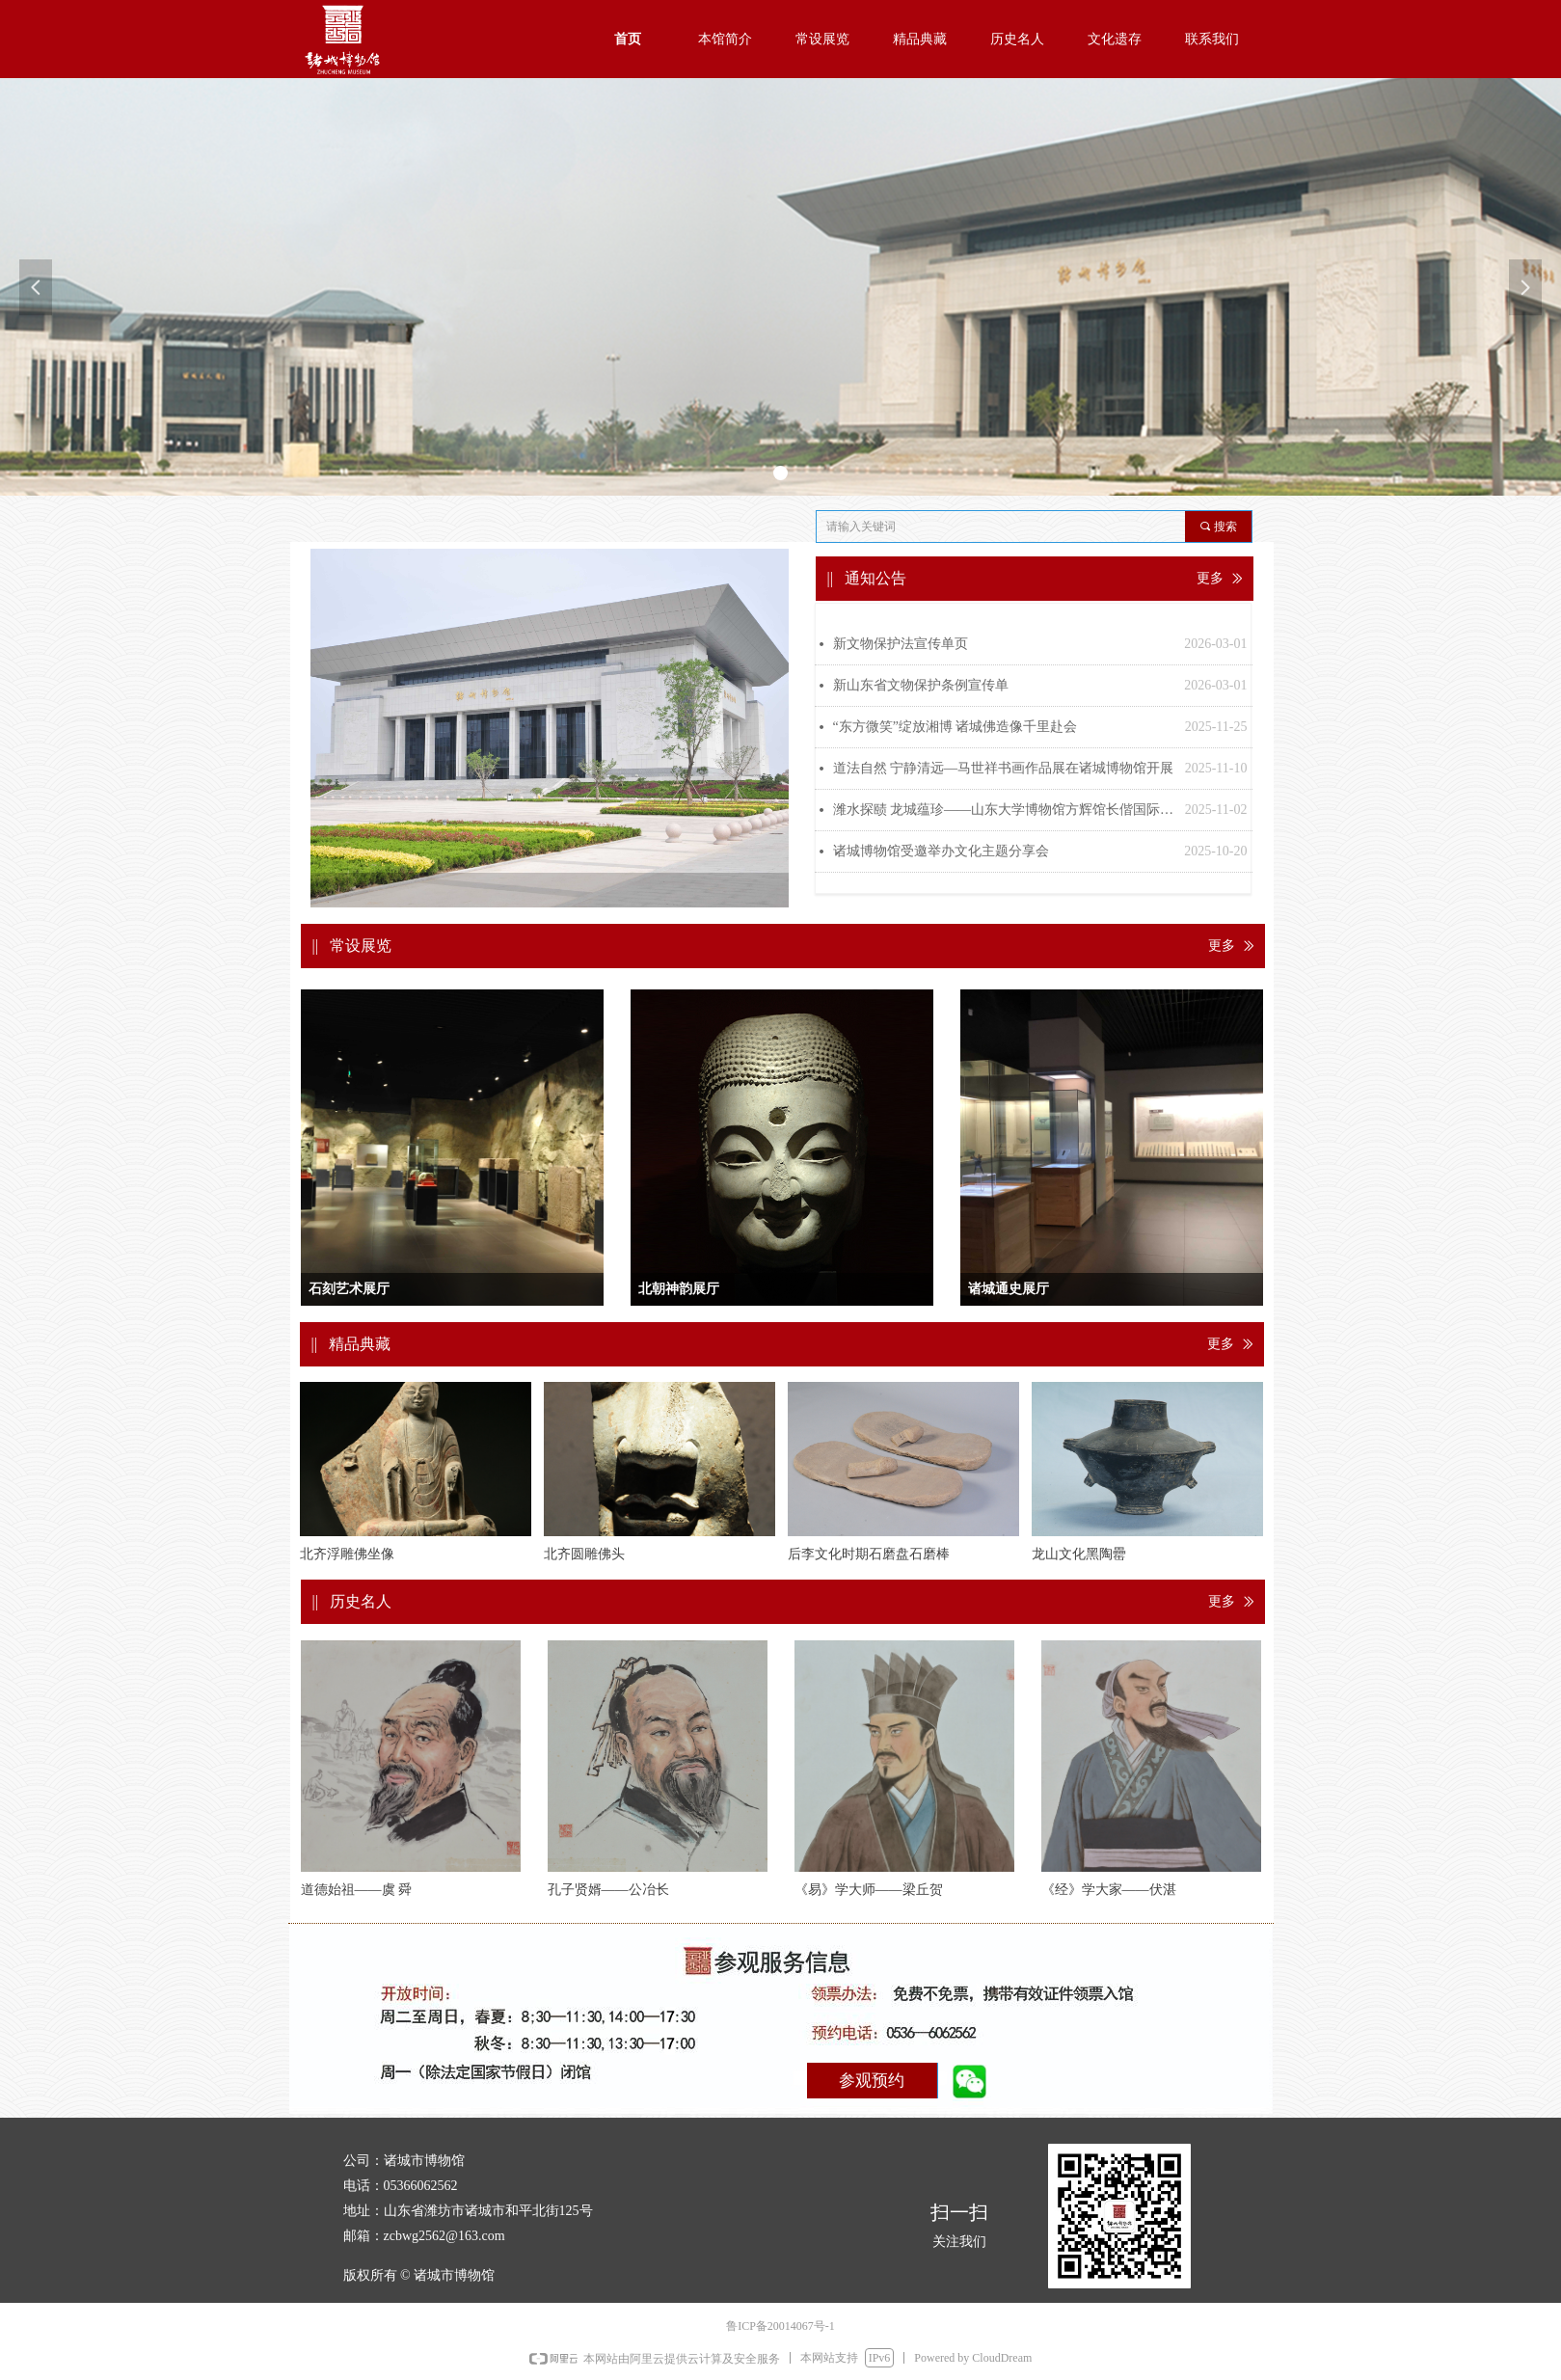 The image size is (1561, 2380). What do you see at coordinates (900, 643) in the screenshot?
I see `新文物保护法宣传单页` at bounding box center [900, 643].